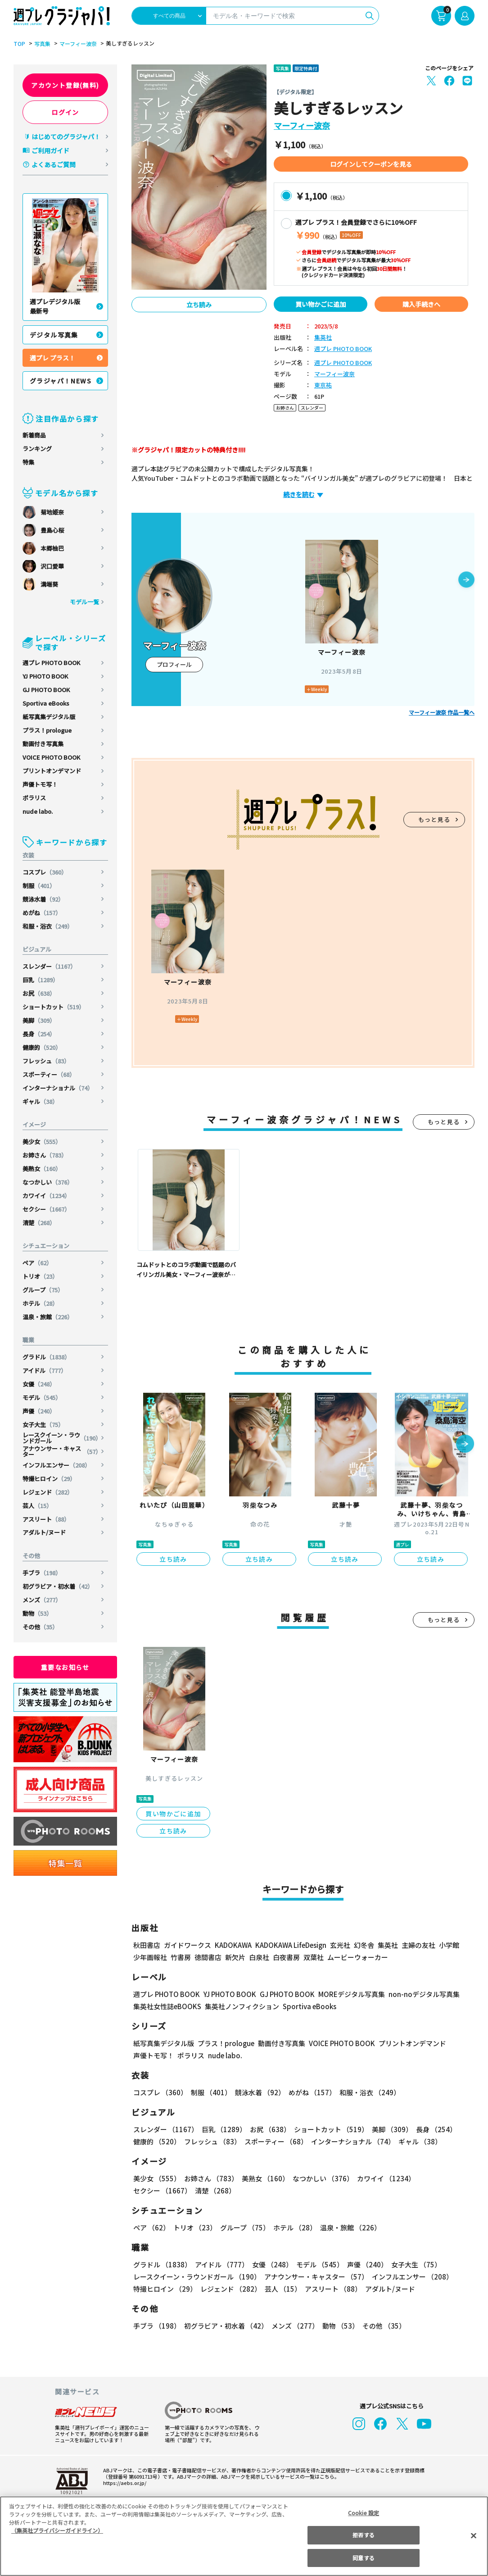 The height and width of the screenshot is (2576, 488). What do you see at coordinates (313, 1957) in the screenshot?
I see `双葉社` at bounding box center [313, 1957].